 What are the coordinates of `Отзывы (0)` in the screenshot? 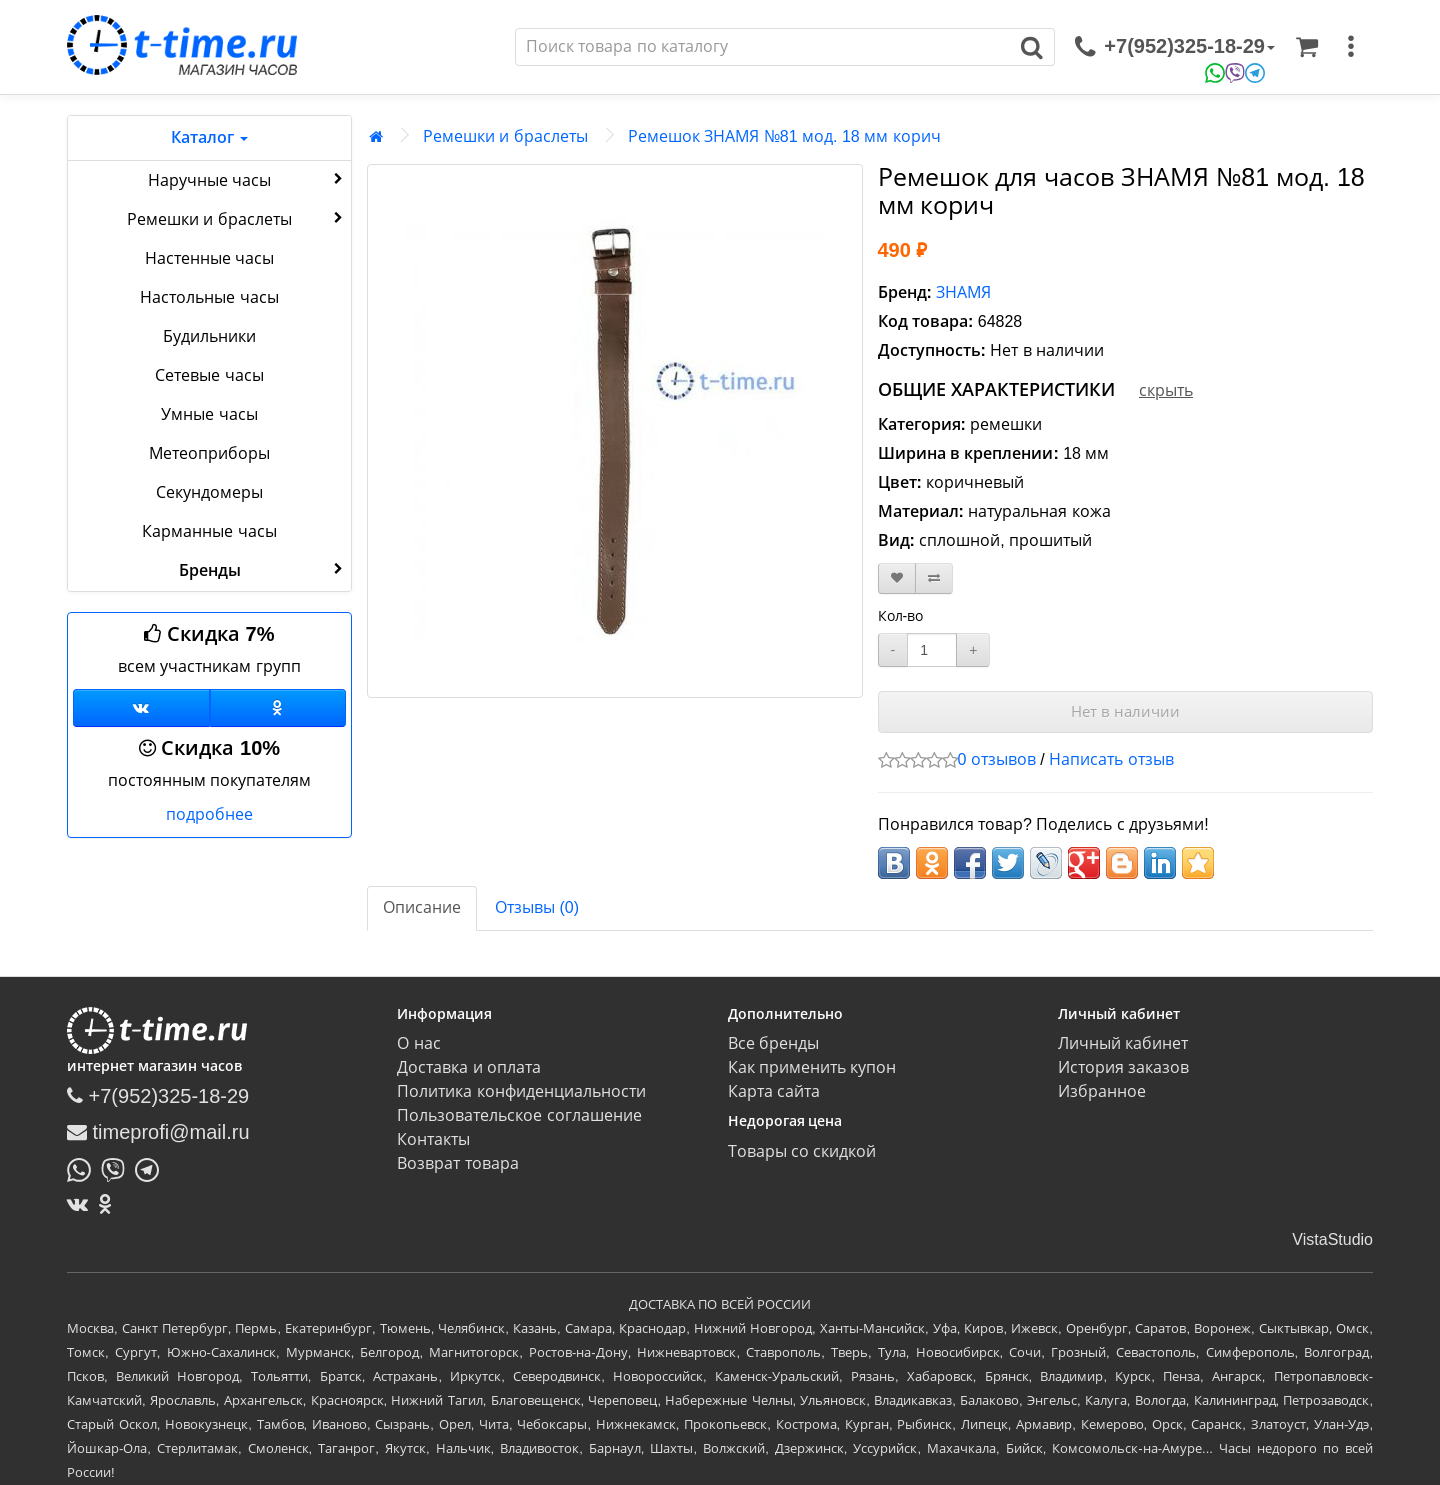 It's located at (537, 907).